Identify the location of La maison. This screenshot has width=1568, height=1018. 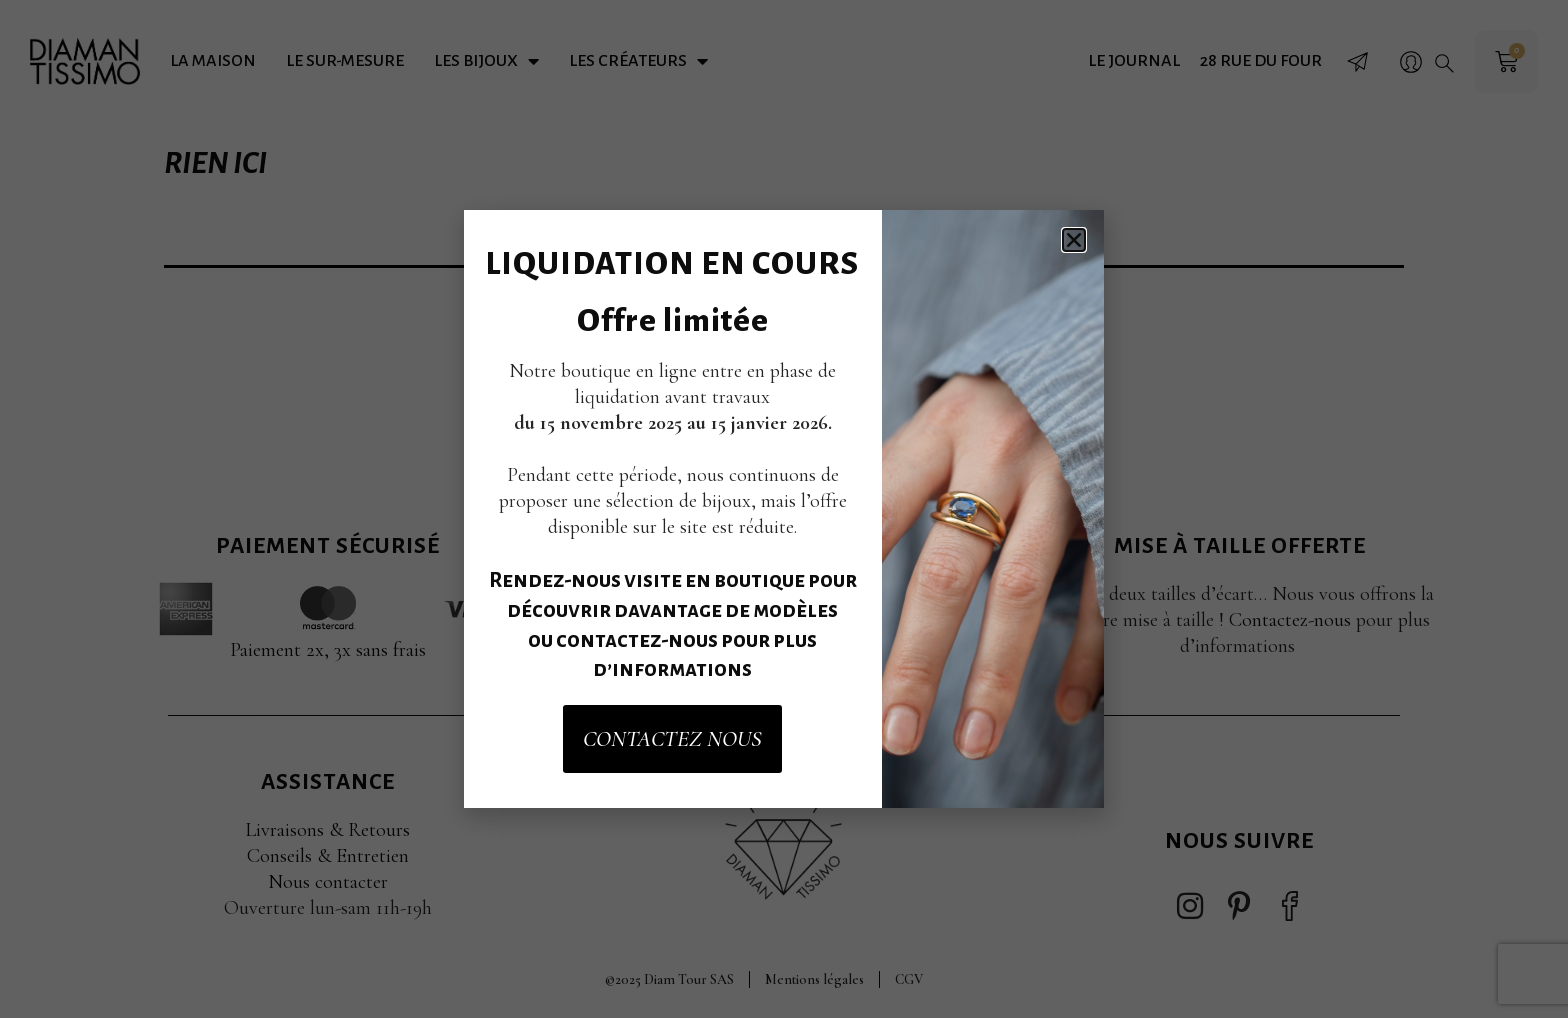
(213, 61).